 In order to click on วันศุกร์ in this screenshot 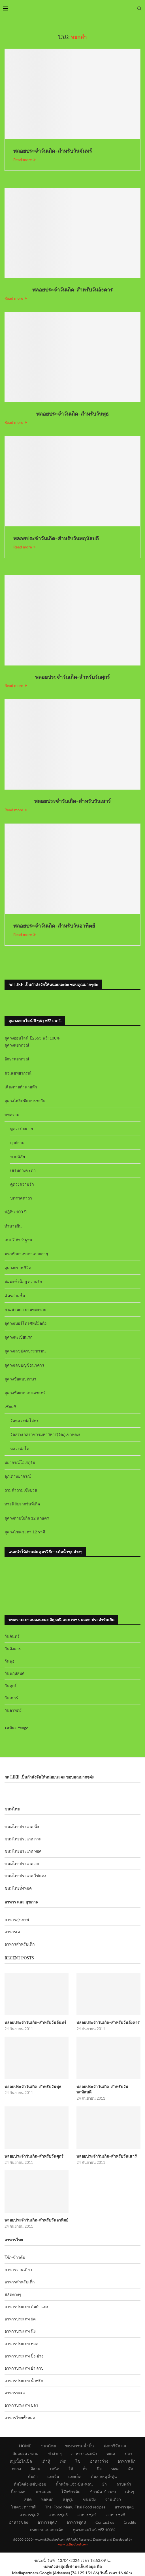, I will do `click(11, 1685)`.